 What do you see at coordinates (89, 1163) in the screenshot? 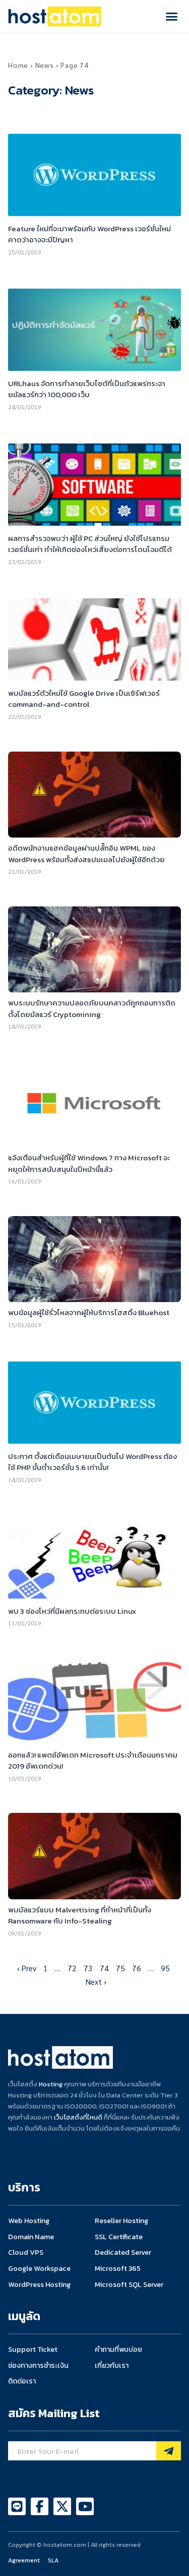
I see `แจ้งเตือนสำหรับผู้ที่ใช้ Windows 7 ทาง Microsoft จะหยุดให้การสนับสนุนในปีหน้านี้แล้ว` at bounding box center [89, 1163].